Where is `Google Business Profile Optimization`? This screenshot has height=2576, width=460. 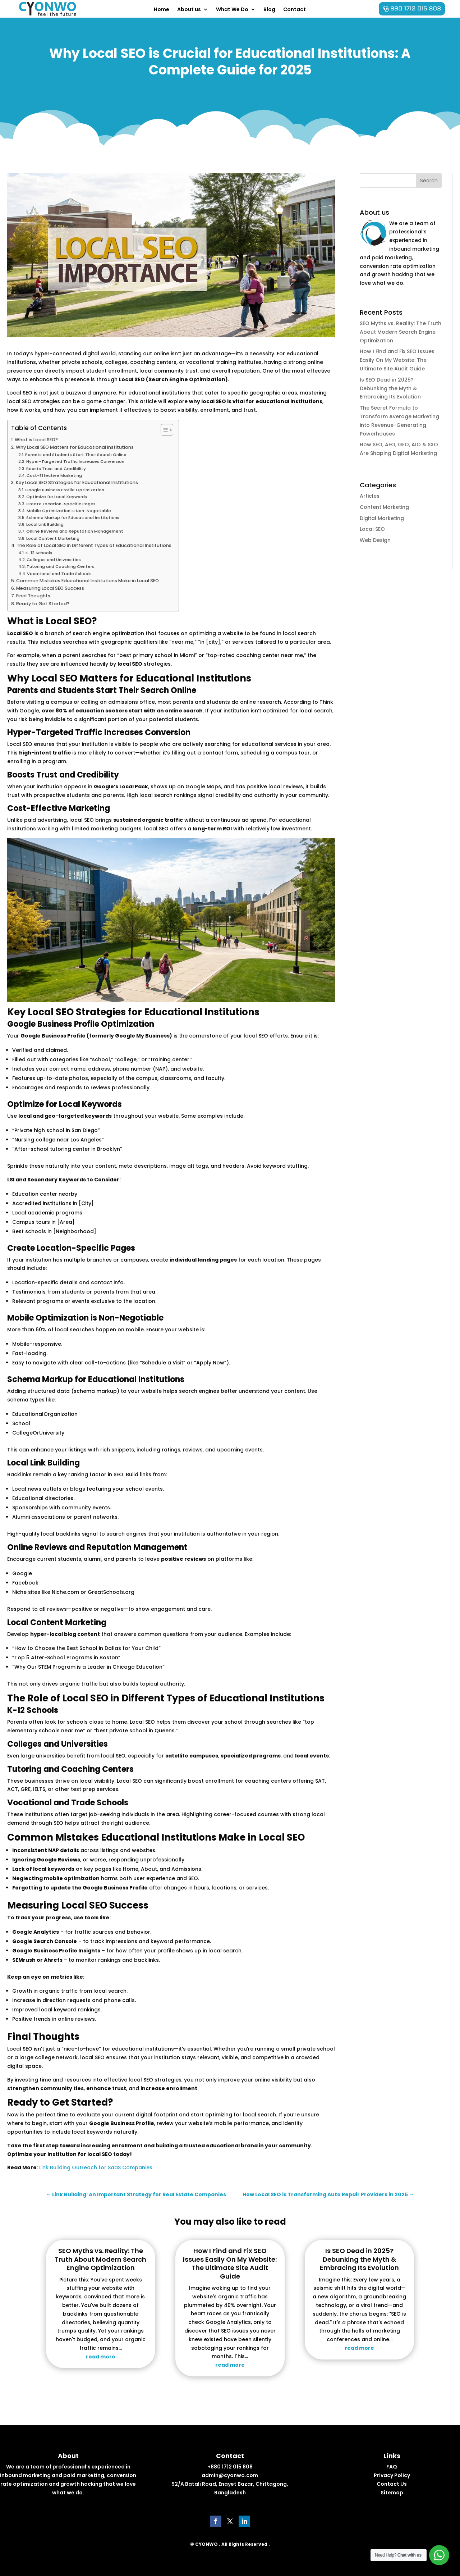
Google Business Profile Optimization is located at coordinates (64, 490).